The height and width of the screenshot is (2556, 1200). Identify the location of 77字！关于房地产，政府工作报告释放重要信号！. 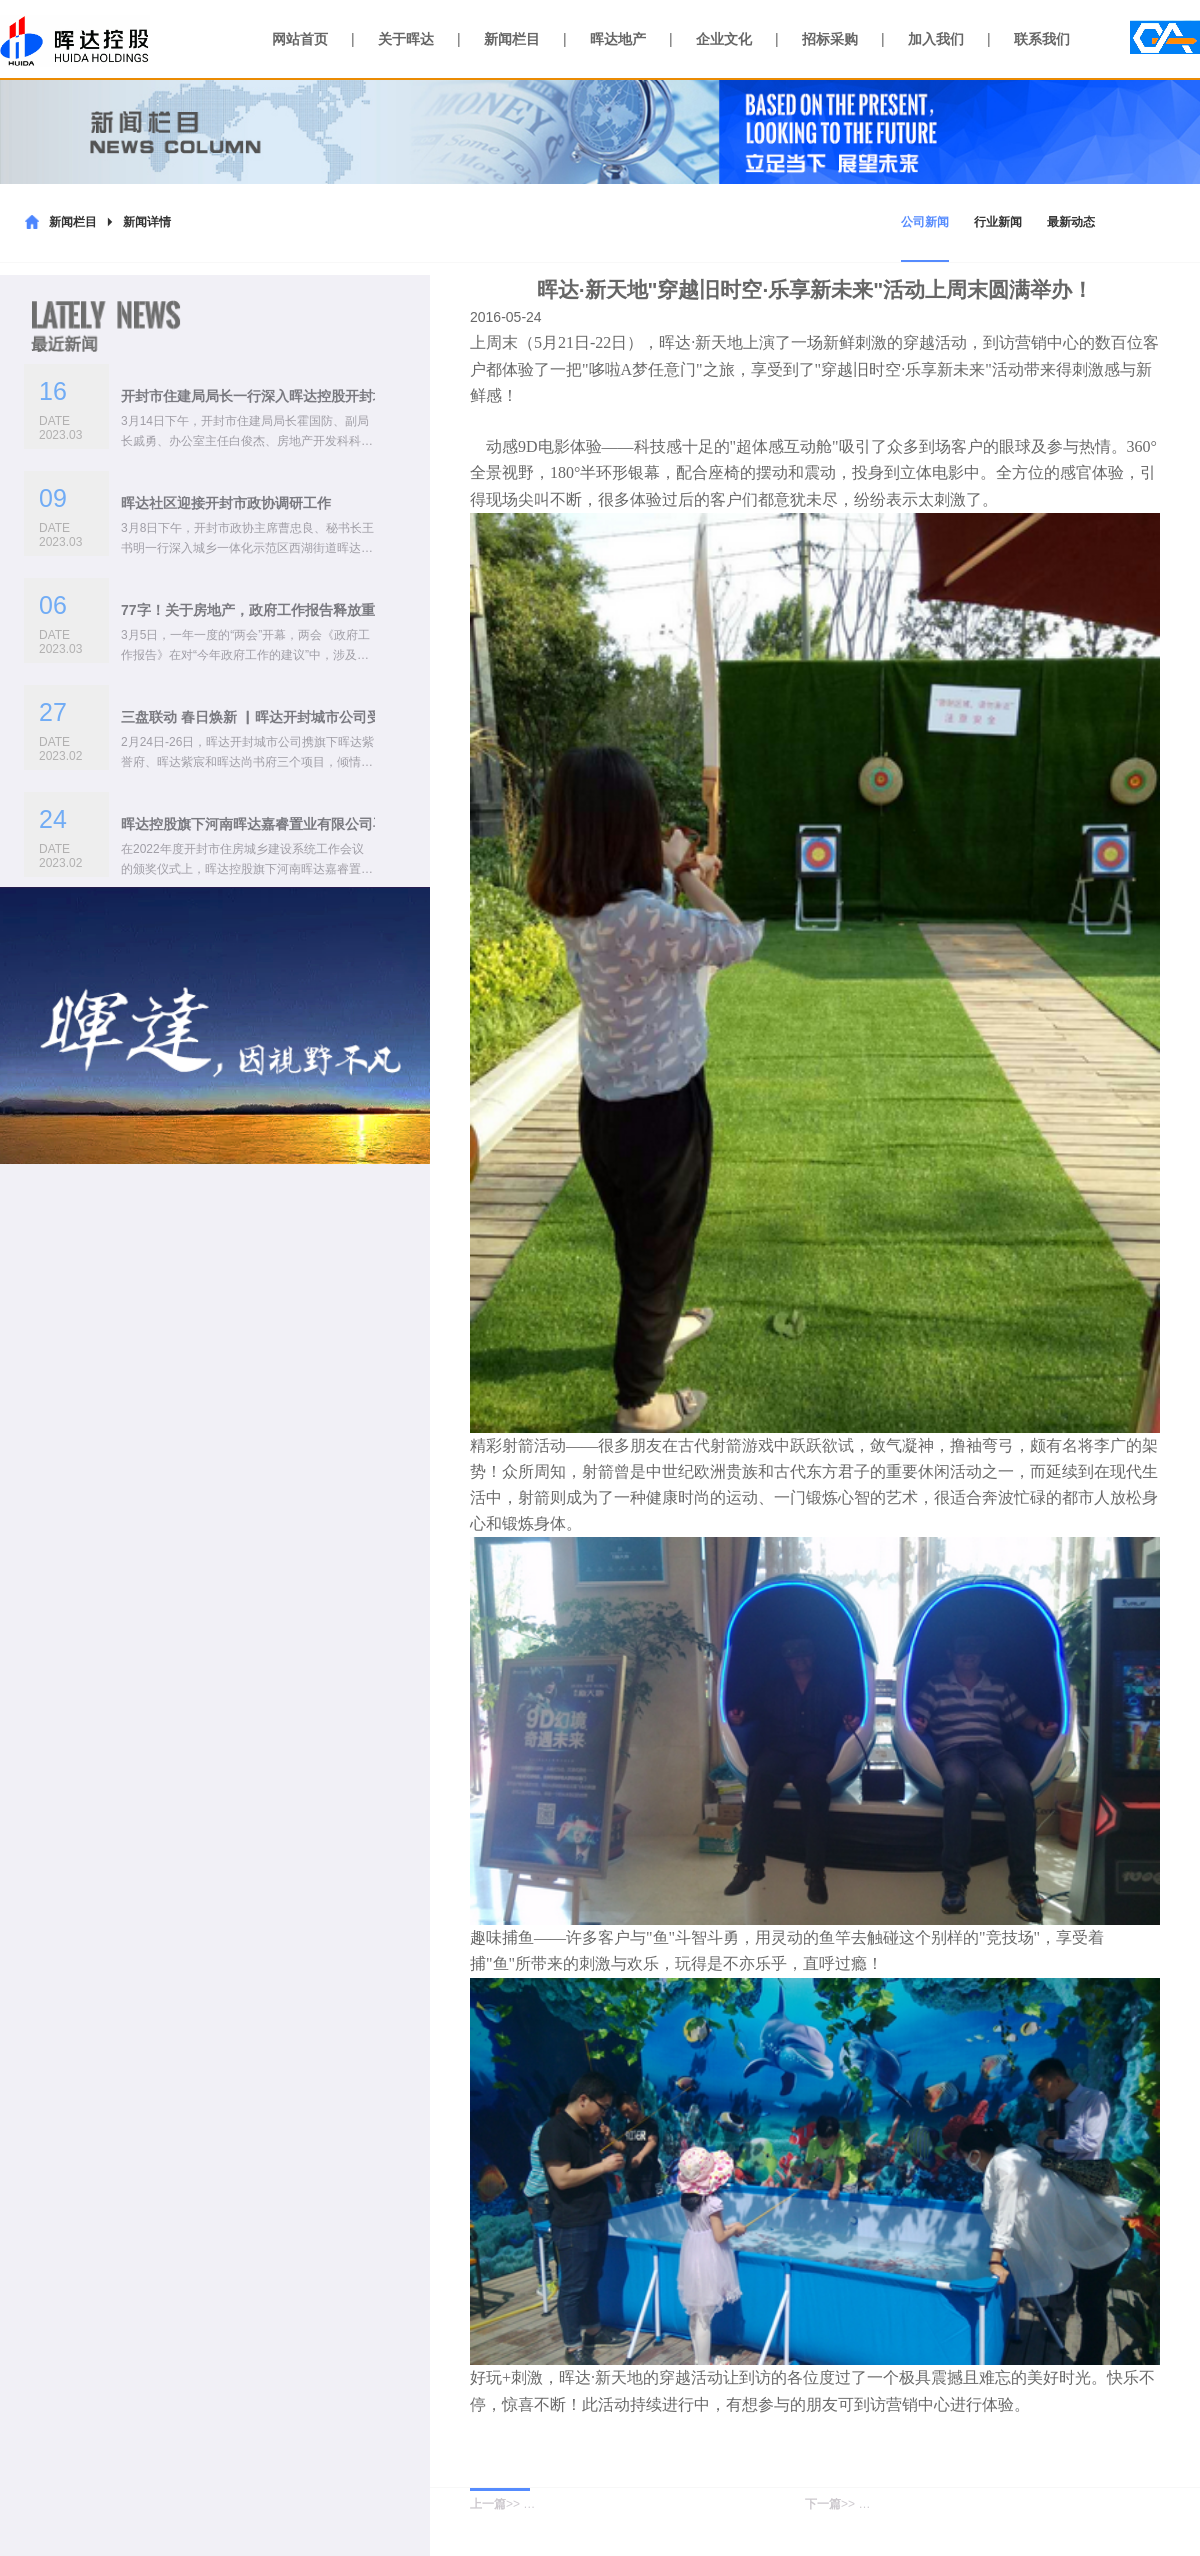
(276, 610).